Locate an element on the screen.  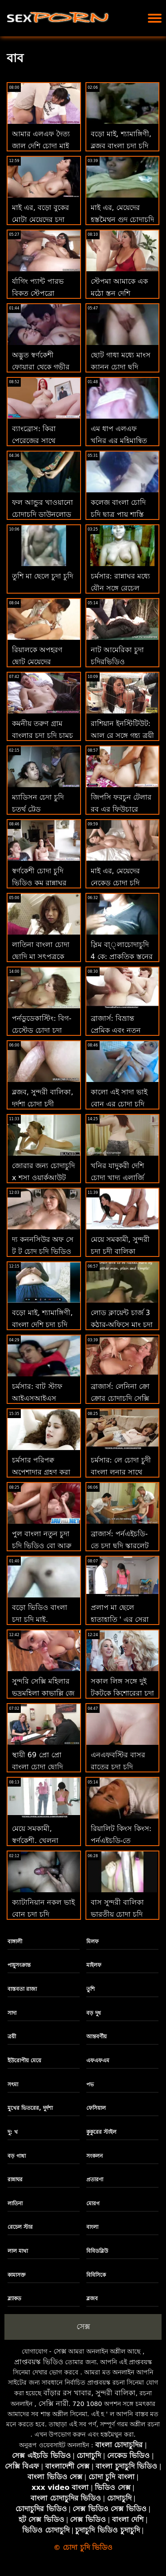
সেক্স is located at coordinates (83, 2326).